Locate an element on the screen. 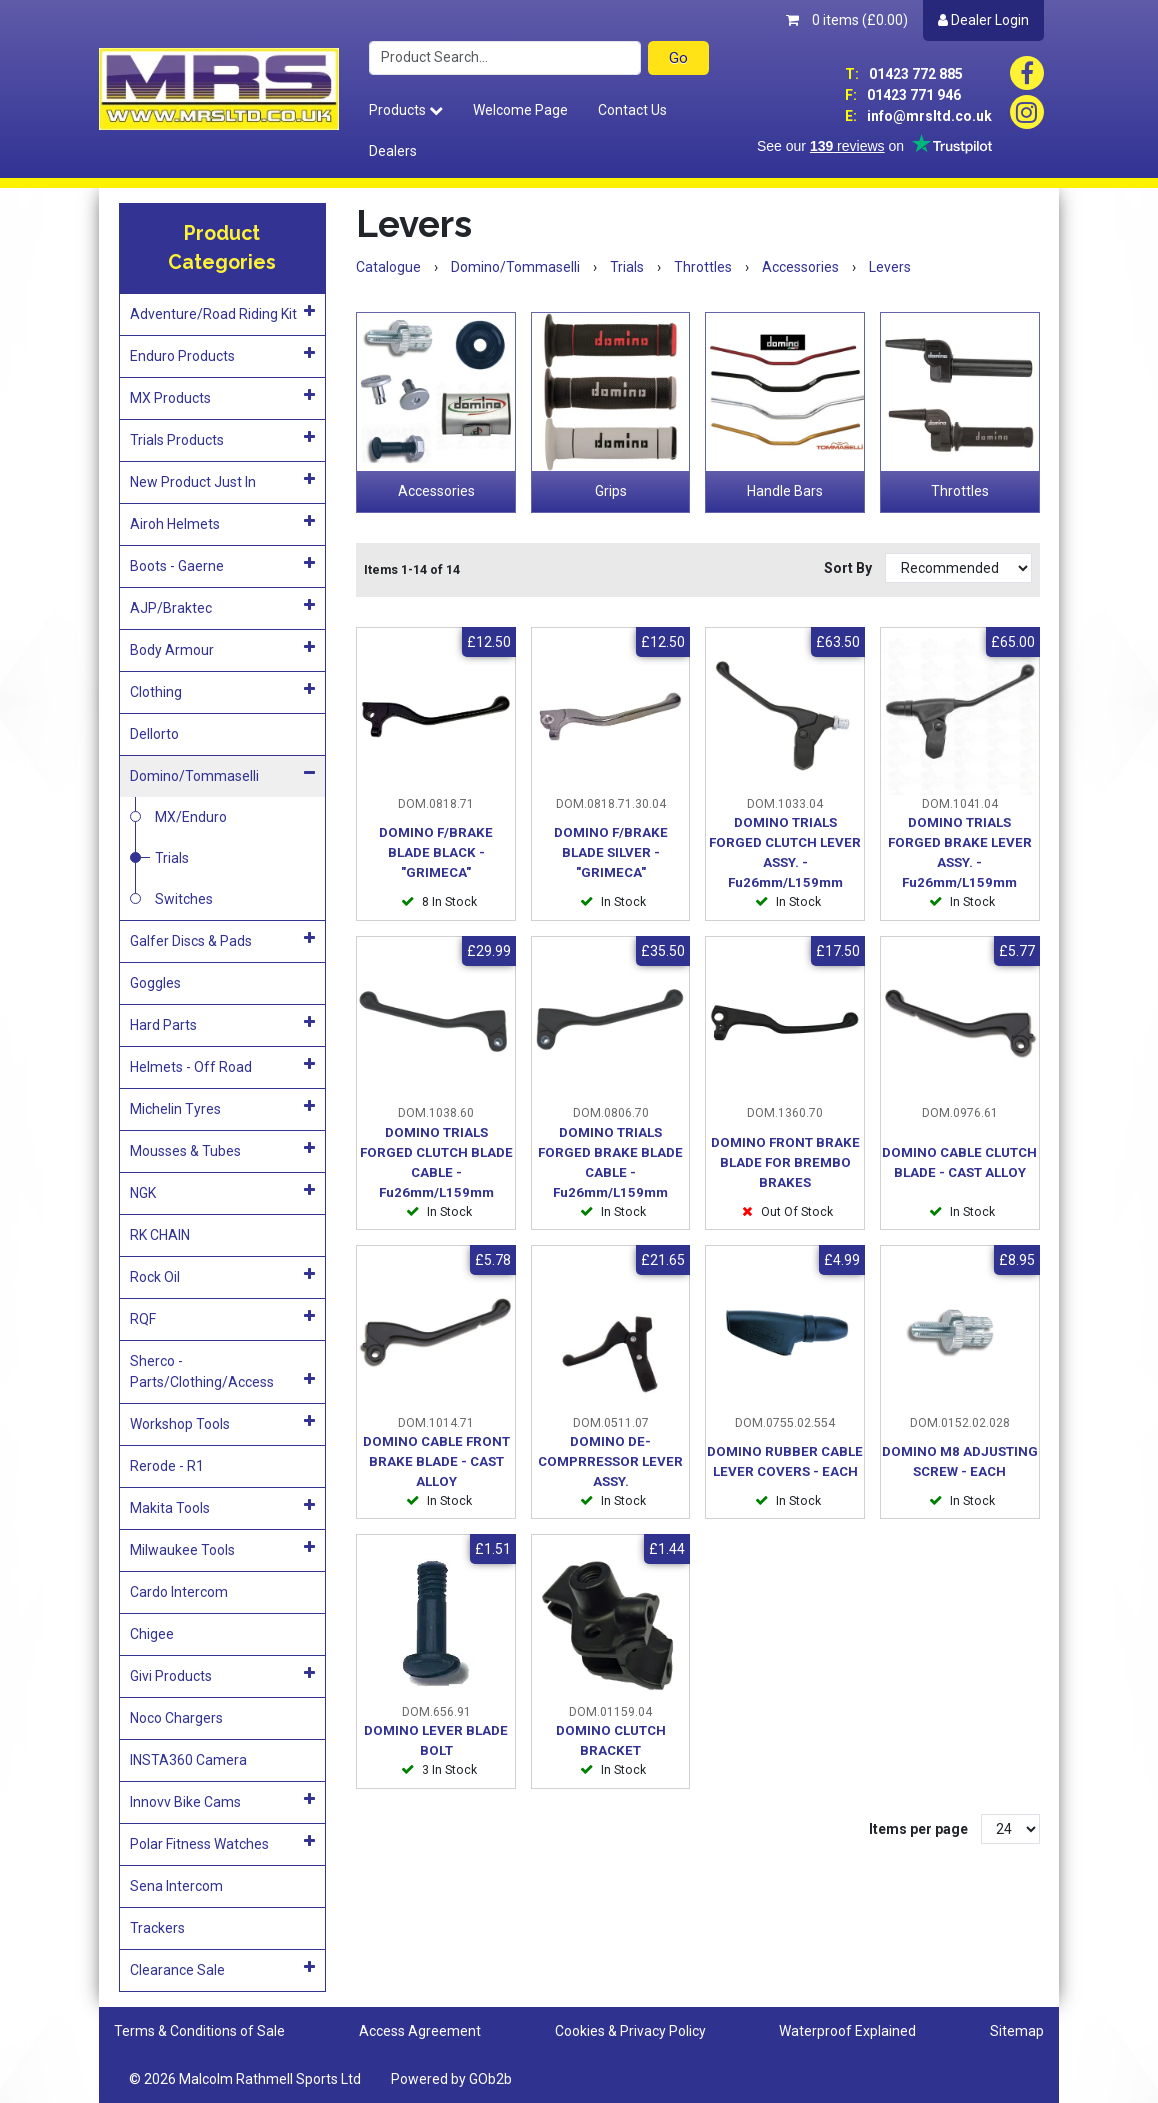  Items per page is located at coordinates (918, 1829).